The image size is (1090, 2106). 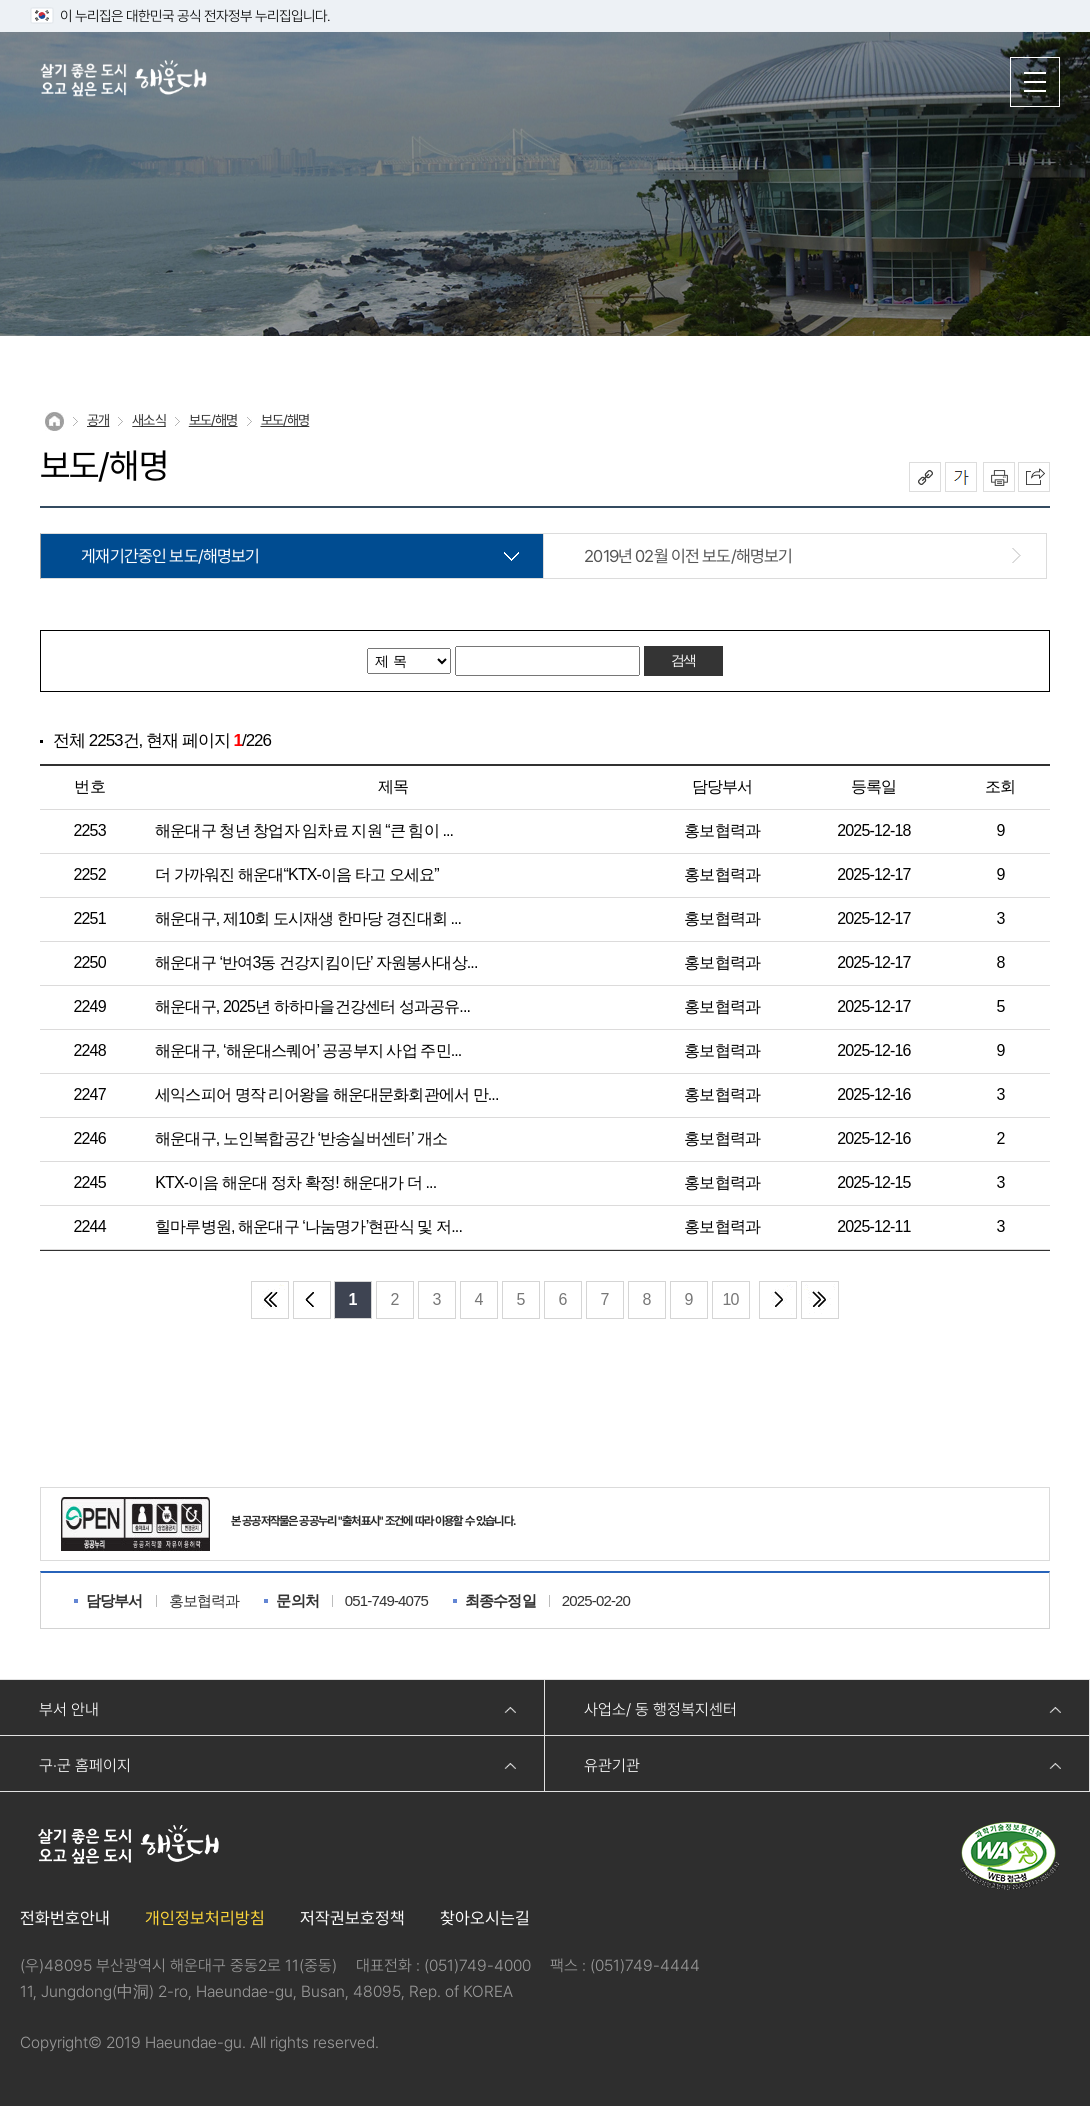 I want to click on 부서 안내, so click(x=69, y=1709).